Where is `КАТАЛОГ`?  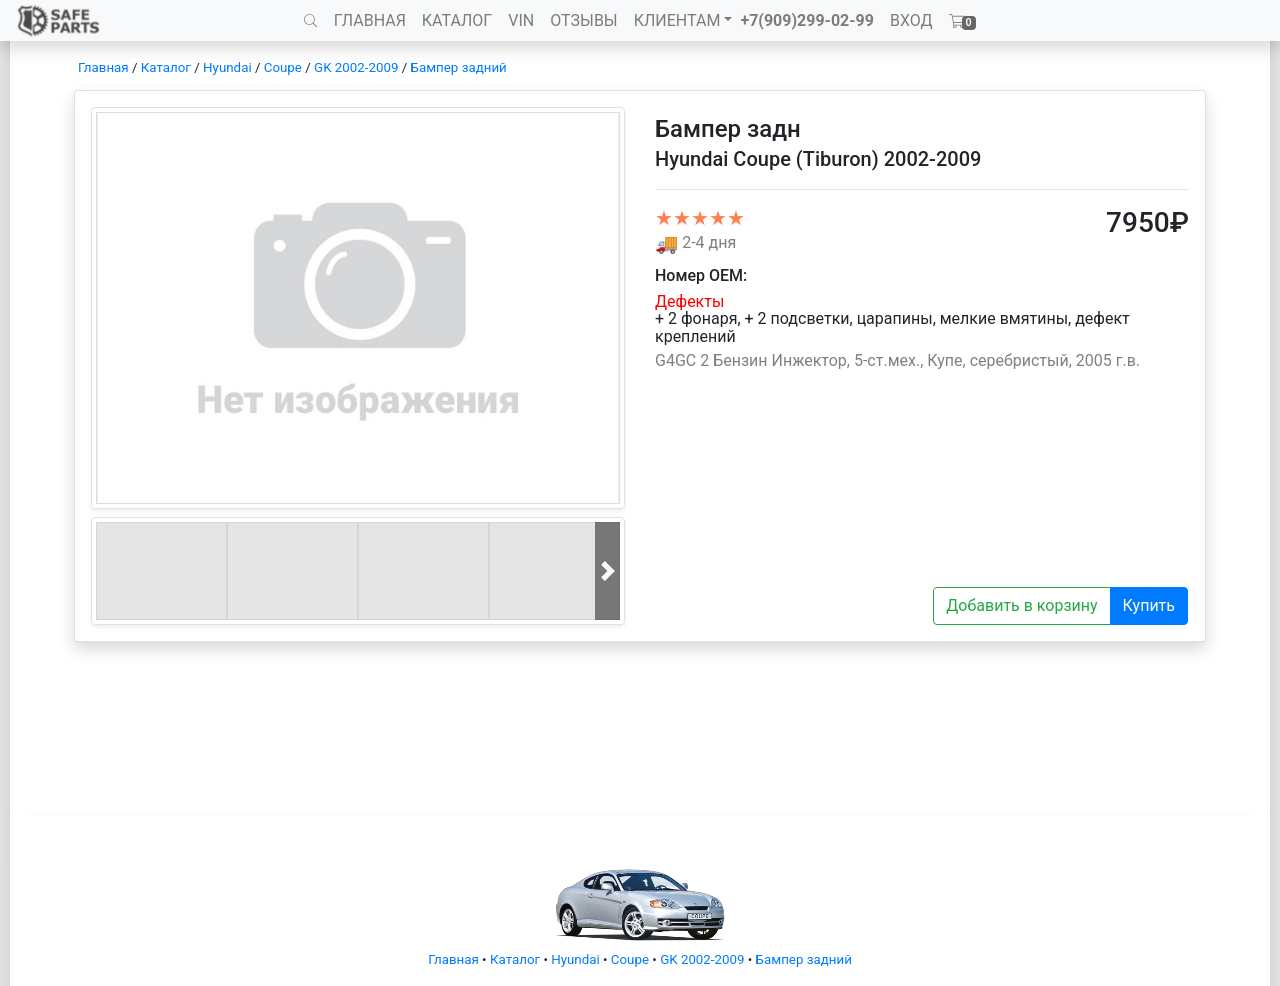 КАТАЛОГ is located at coordinates (457, 20).